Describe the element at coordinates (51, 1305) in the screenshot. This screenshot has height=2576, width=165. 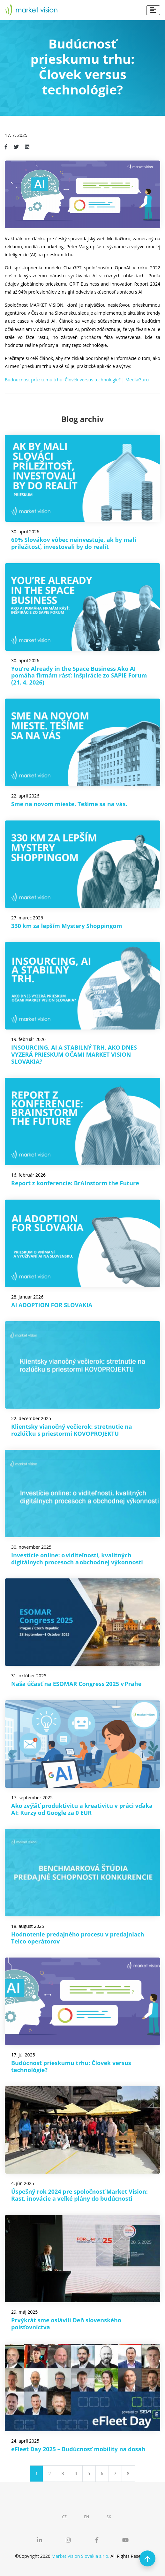
I see `AI ADOPTION FOR SLOVAKIA` at that location.